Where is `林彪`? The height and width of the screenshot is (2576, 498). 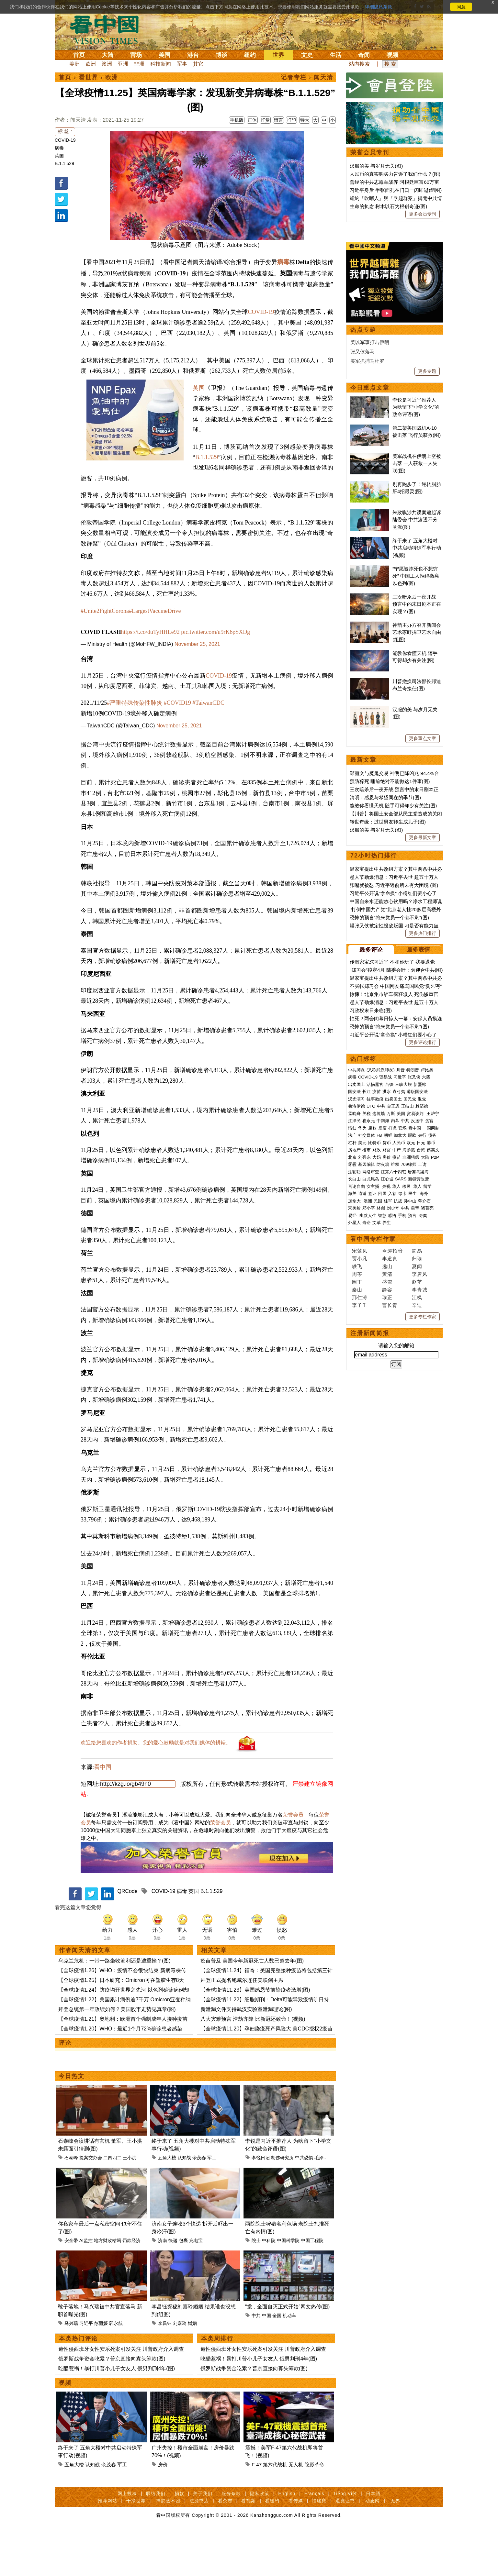 林彪 is located at coordinates (381, 1408).